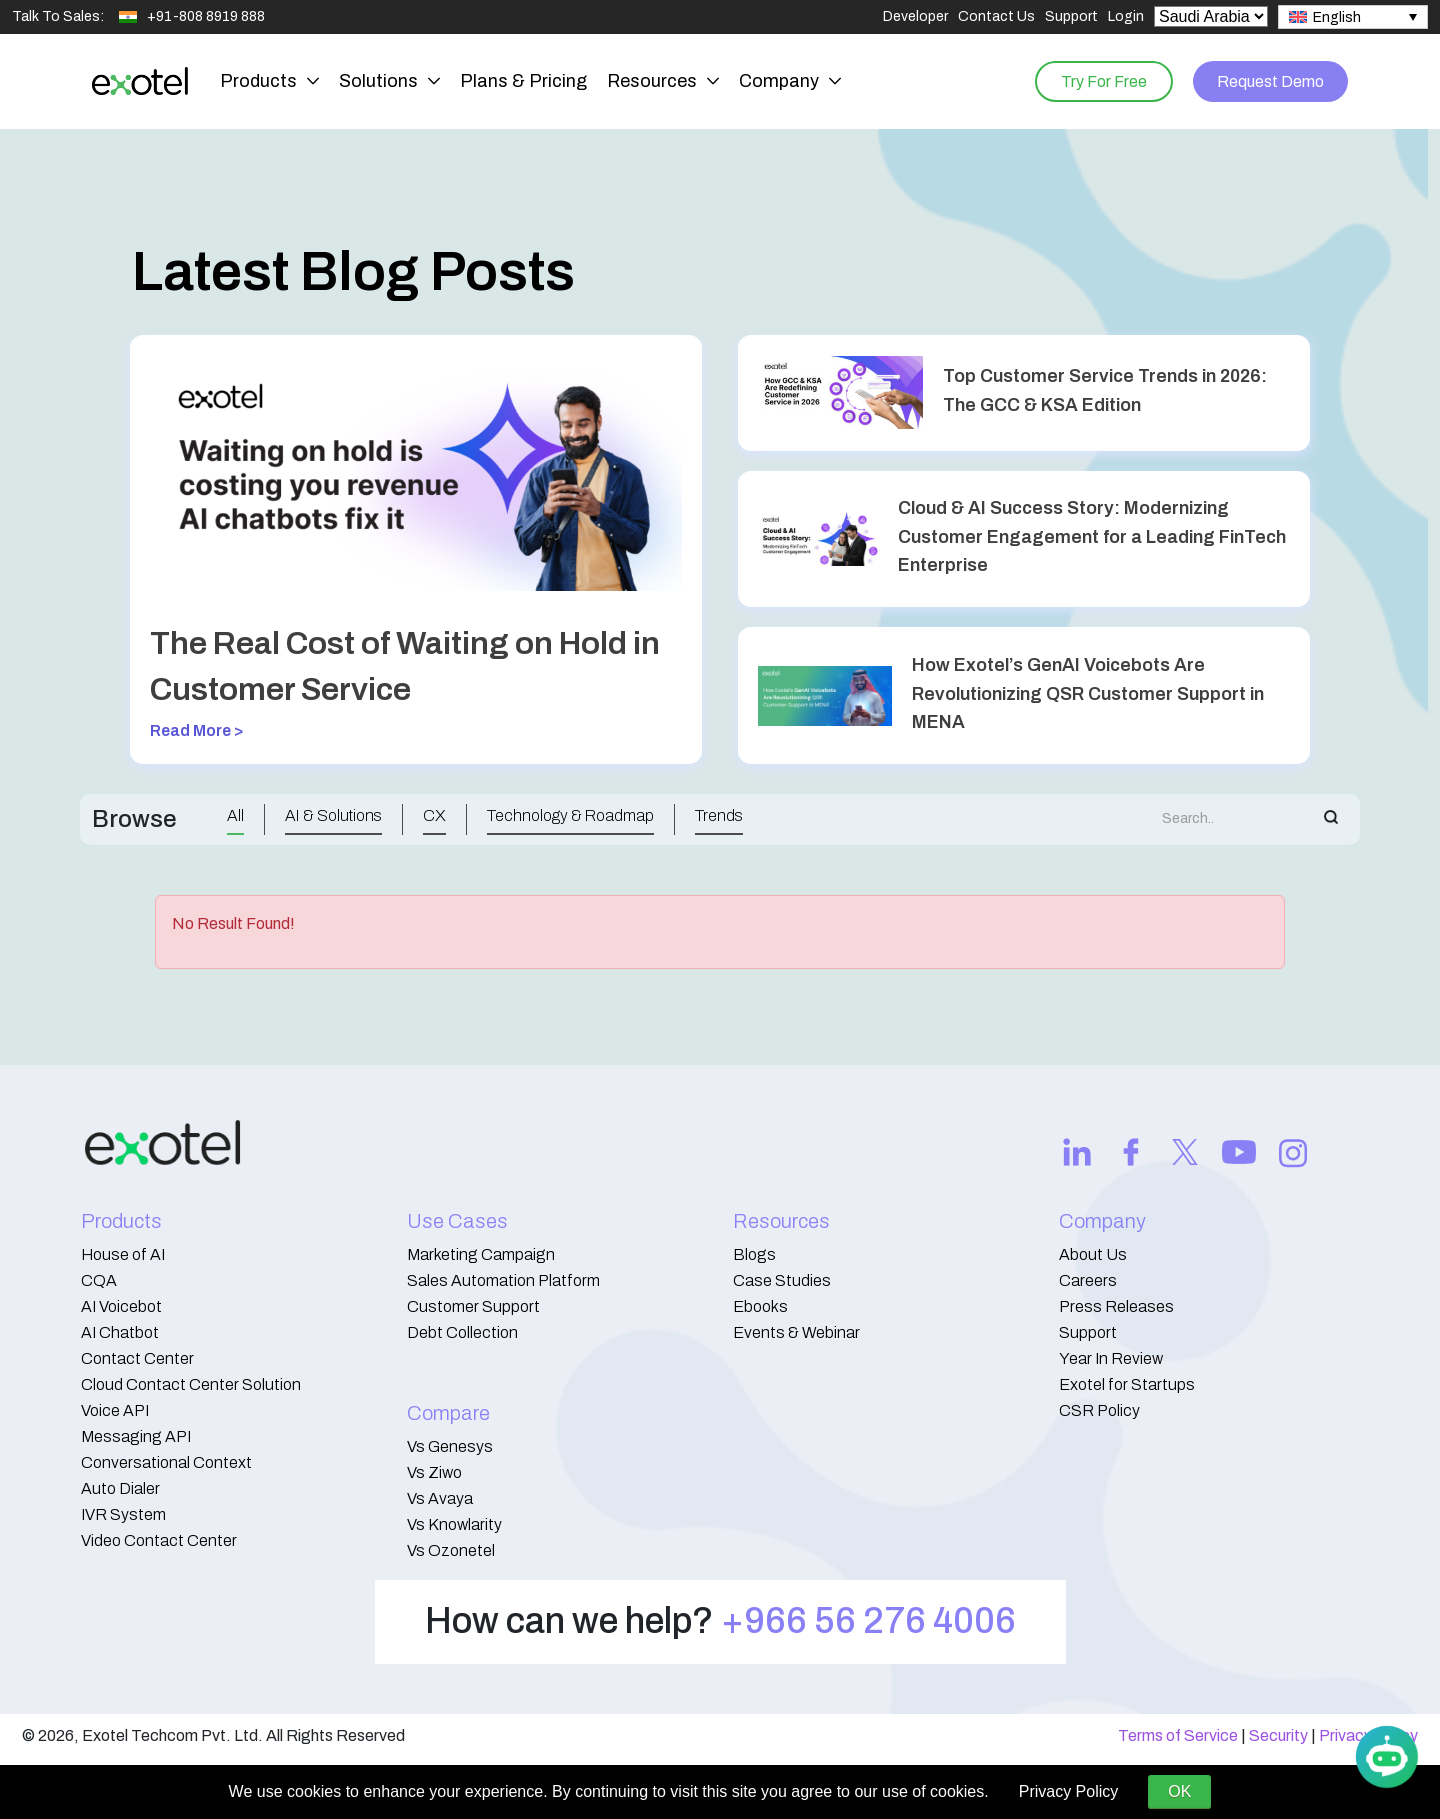 Image resolution: width=1440 pixels, height=1819 pixels. I want to click on Conversational Context, so click(166, 1462).